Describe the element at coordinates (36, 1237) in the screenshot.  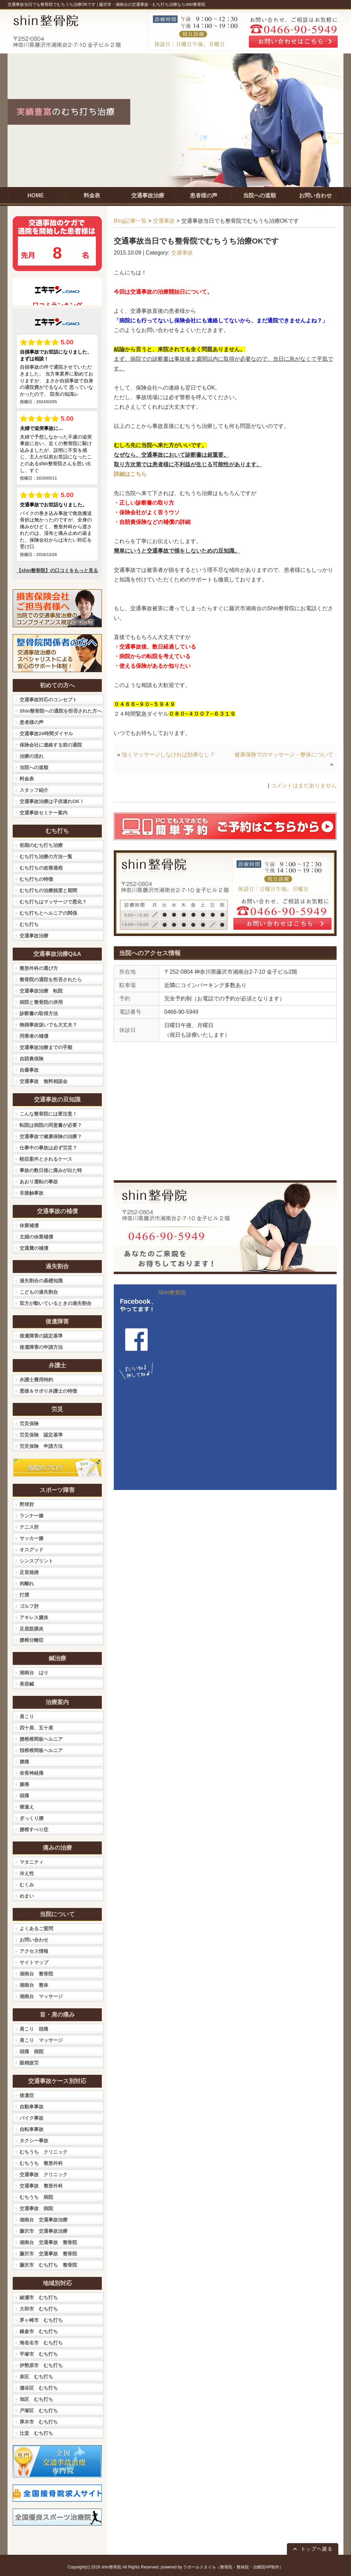
I see `主婦の休業補償` at that location.